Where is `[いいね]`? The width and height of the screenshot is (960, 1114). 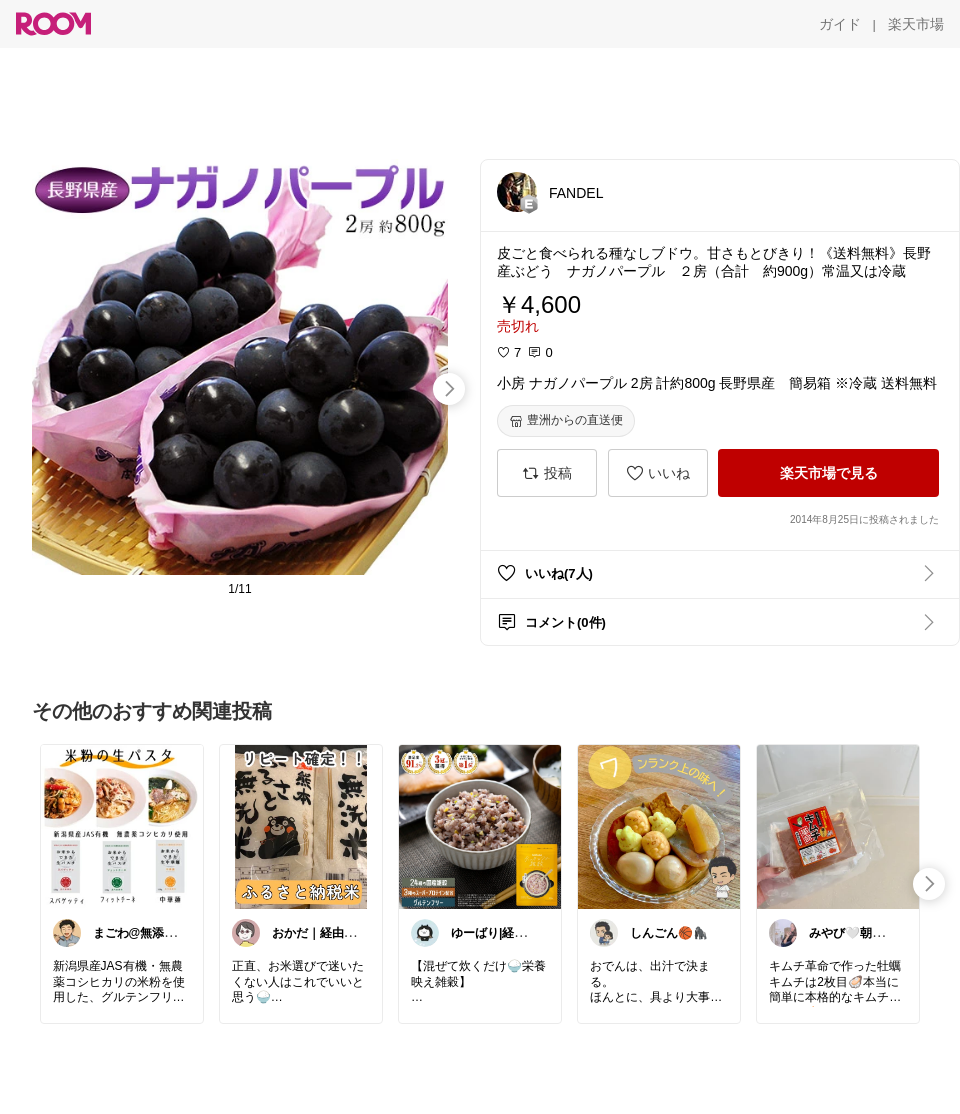 [いいね] is located at coordinates (658, 473).